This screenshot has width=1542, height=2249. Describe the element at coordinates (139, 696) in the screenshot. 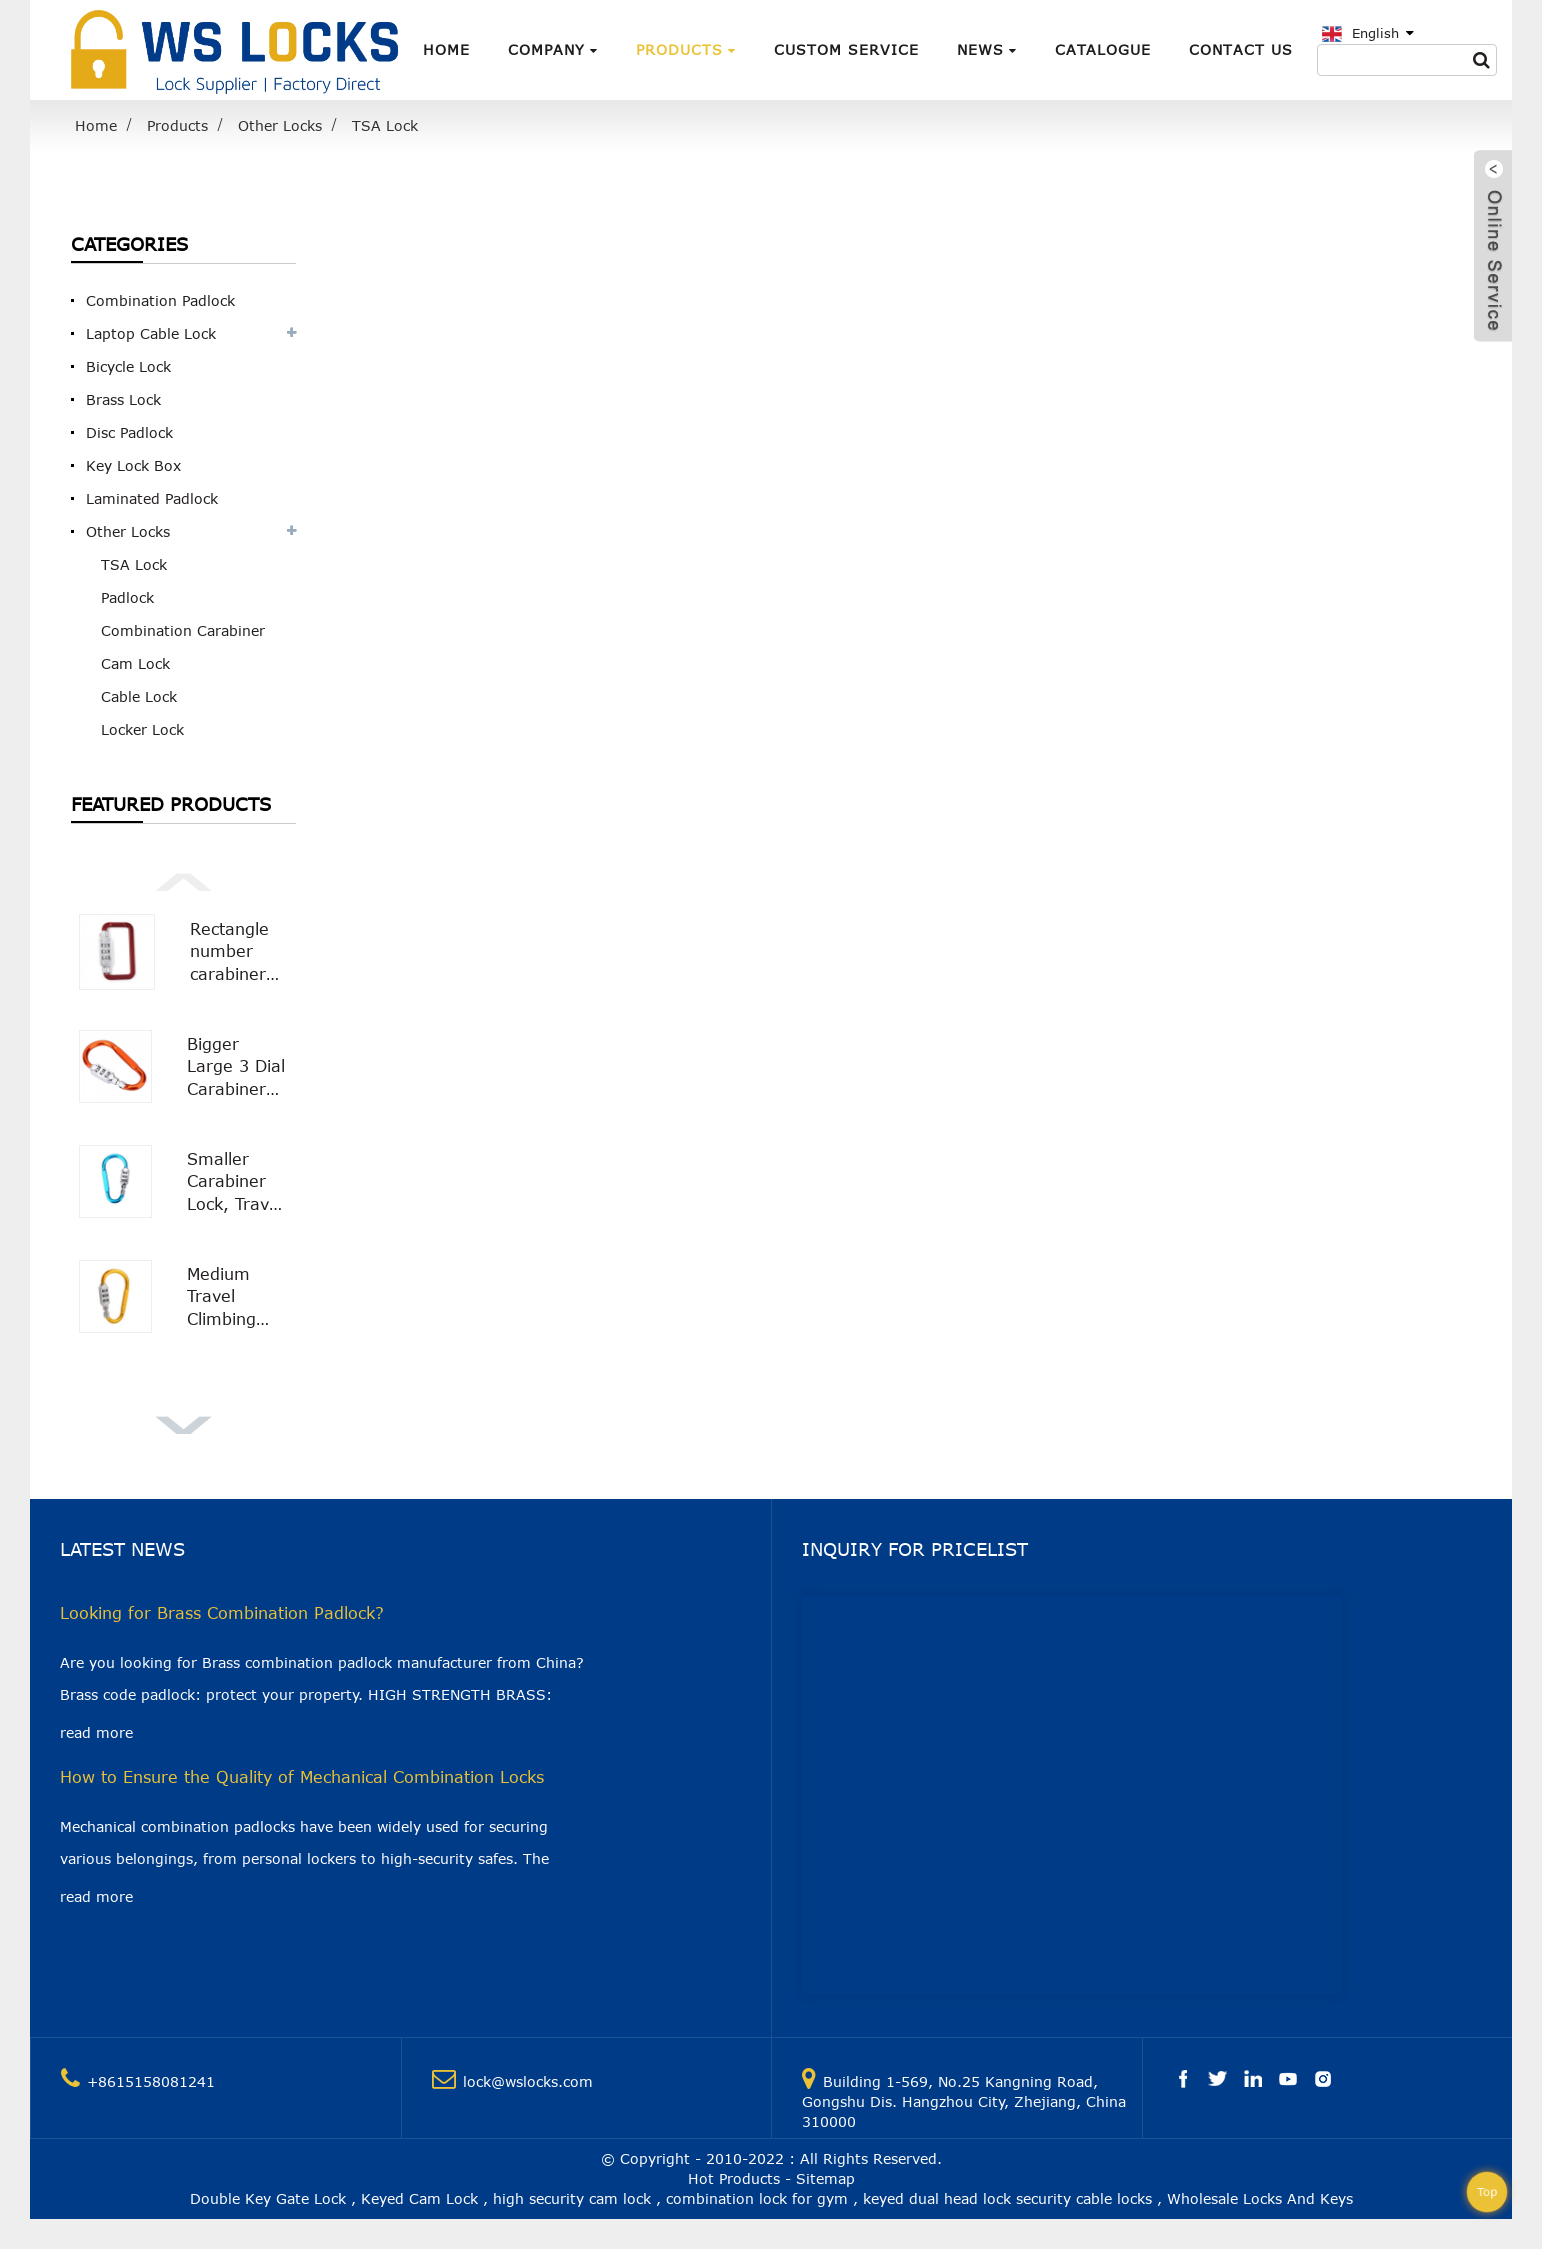

I see `Cable Lock` at that location.